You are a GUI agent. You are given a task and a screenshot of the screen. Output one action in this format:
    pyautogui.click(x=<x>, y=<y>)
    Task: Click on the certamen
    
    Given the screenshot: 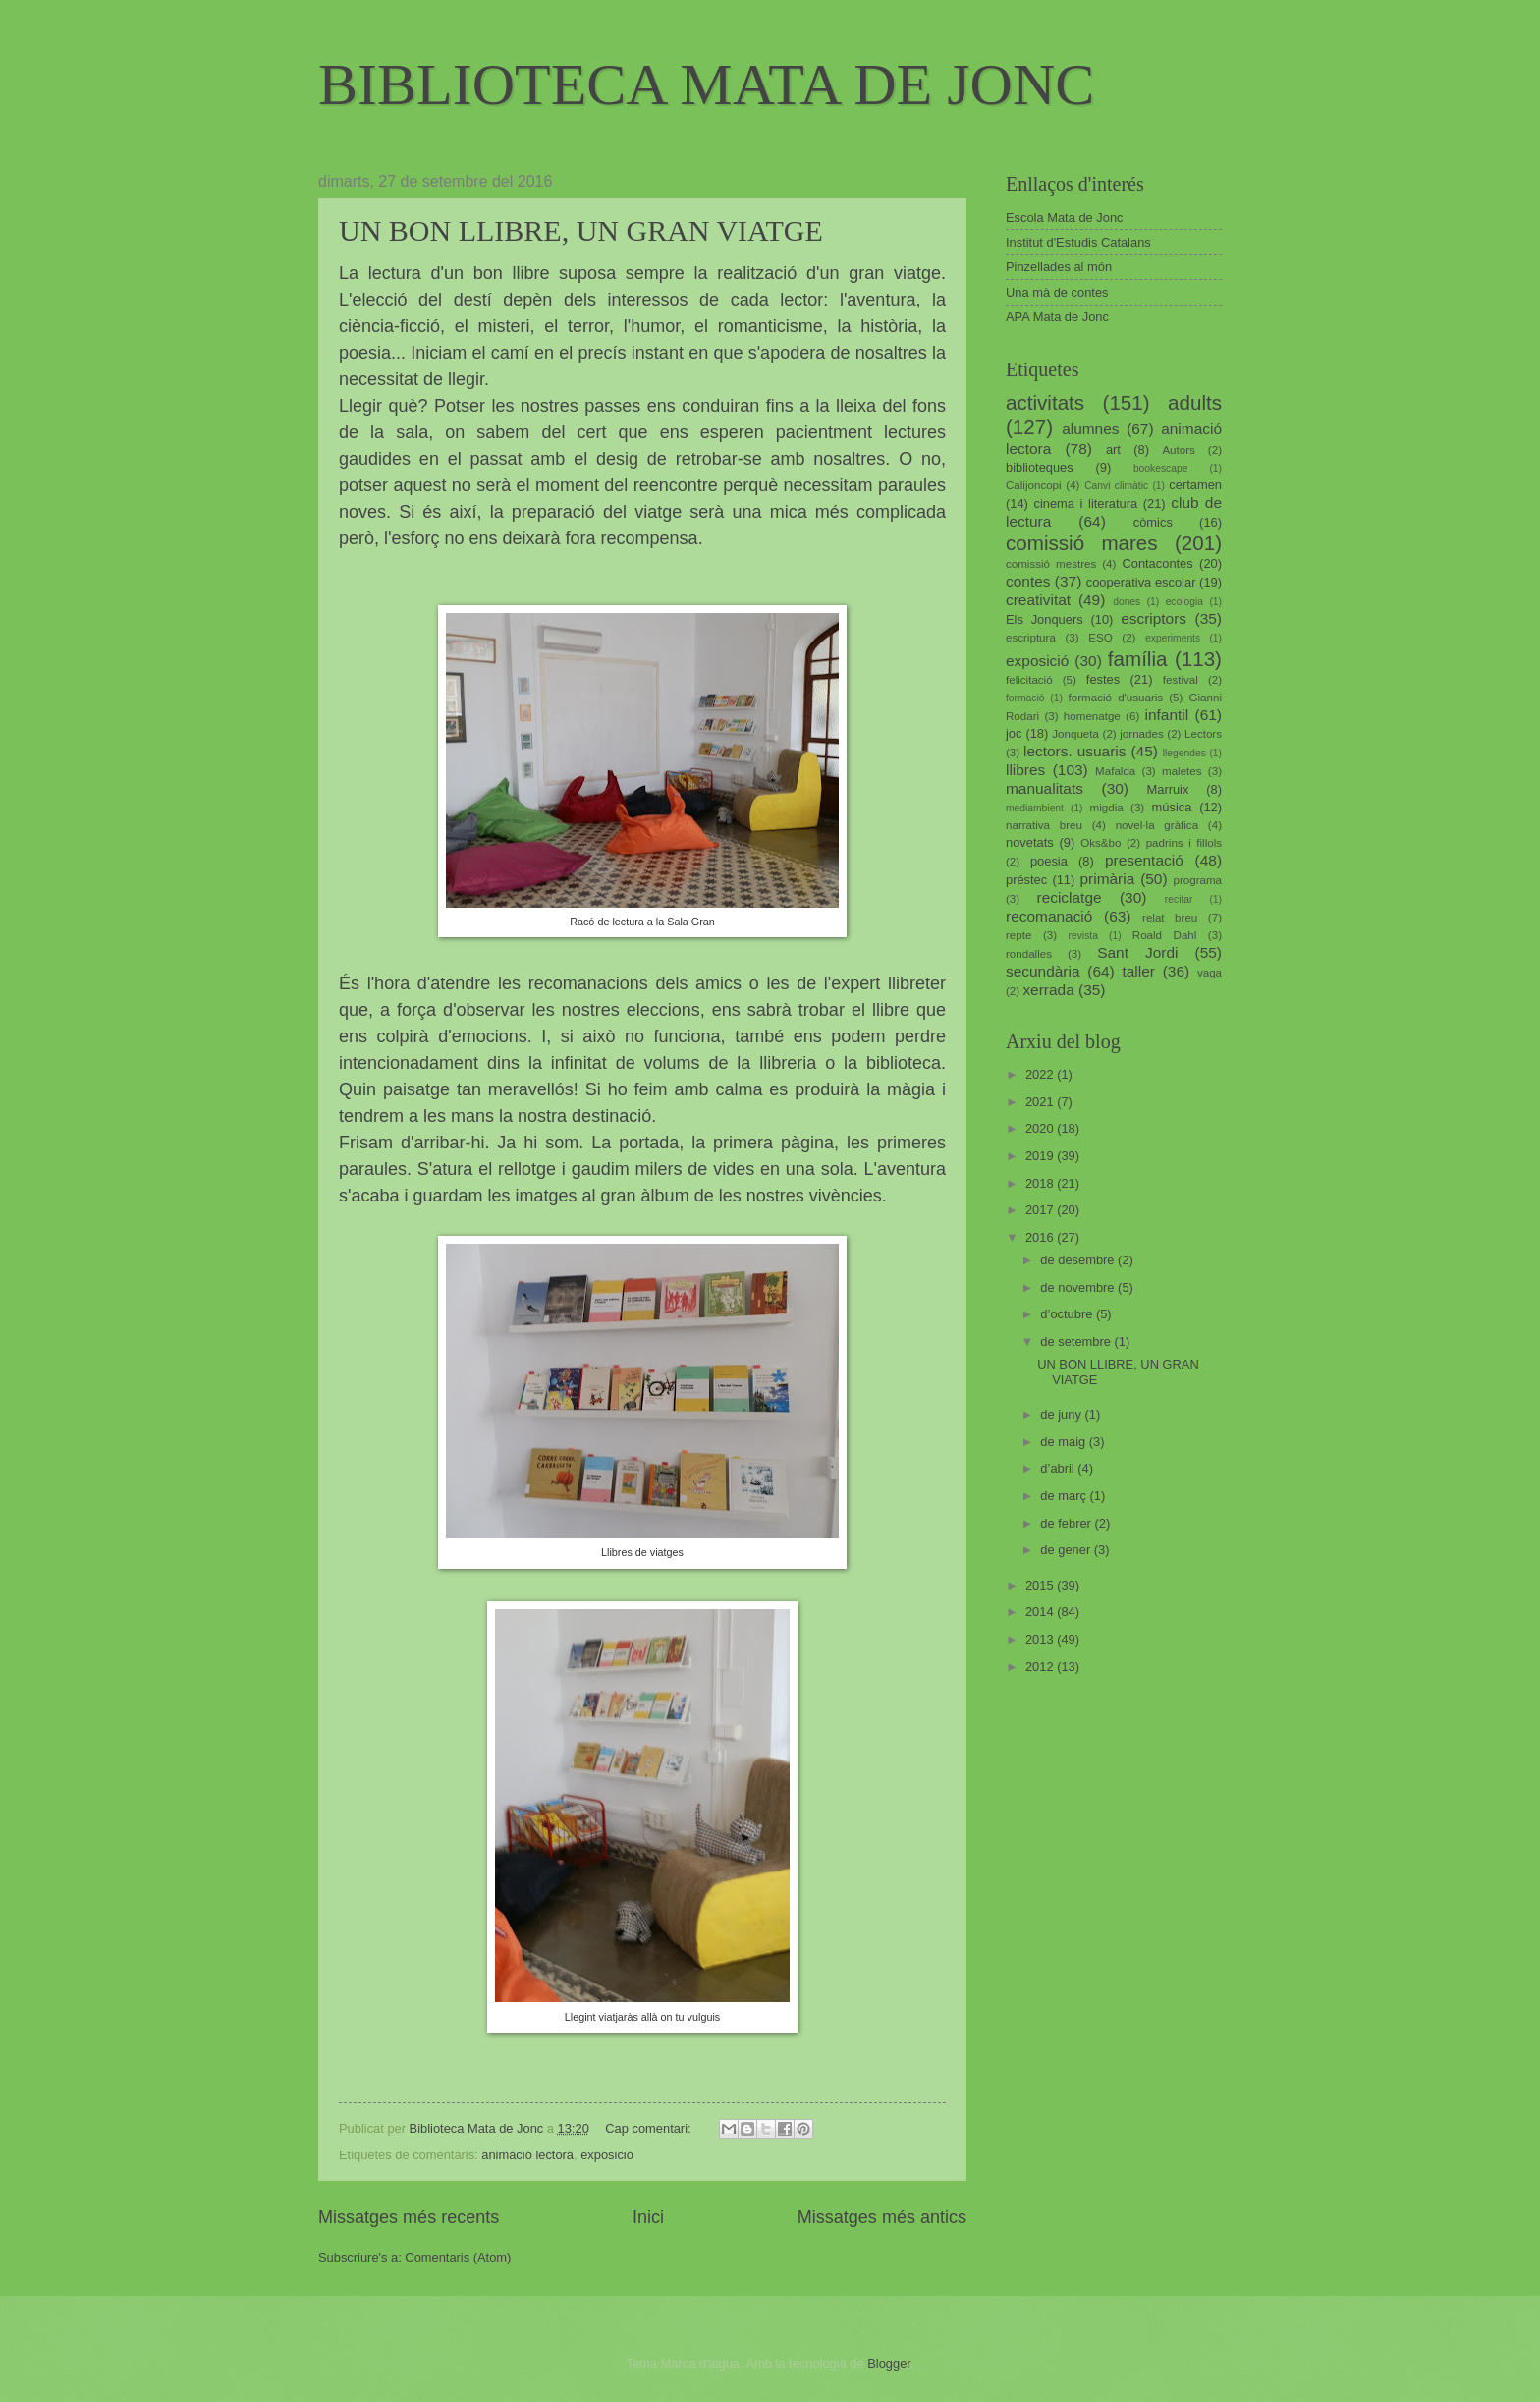 What is the action you would take?
    pyautogui.click(x=1195, y=484)
    